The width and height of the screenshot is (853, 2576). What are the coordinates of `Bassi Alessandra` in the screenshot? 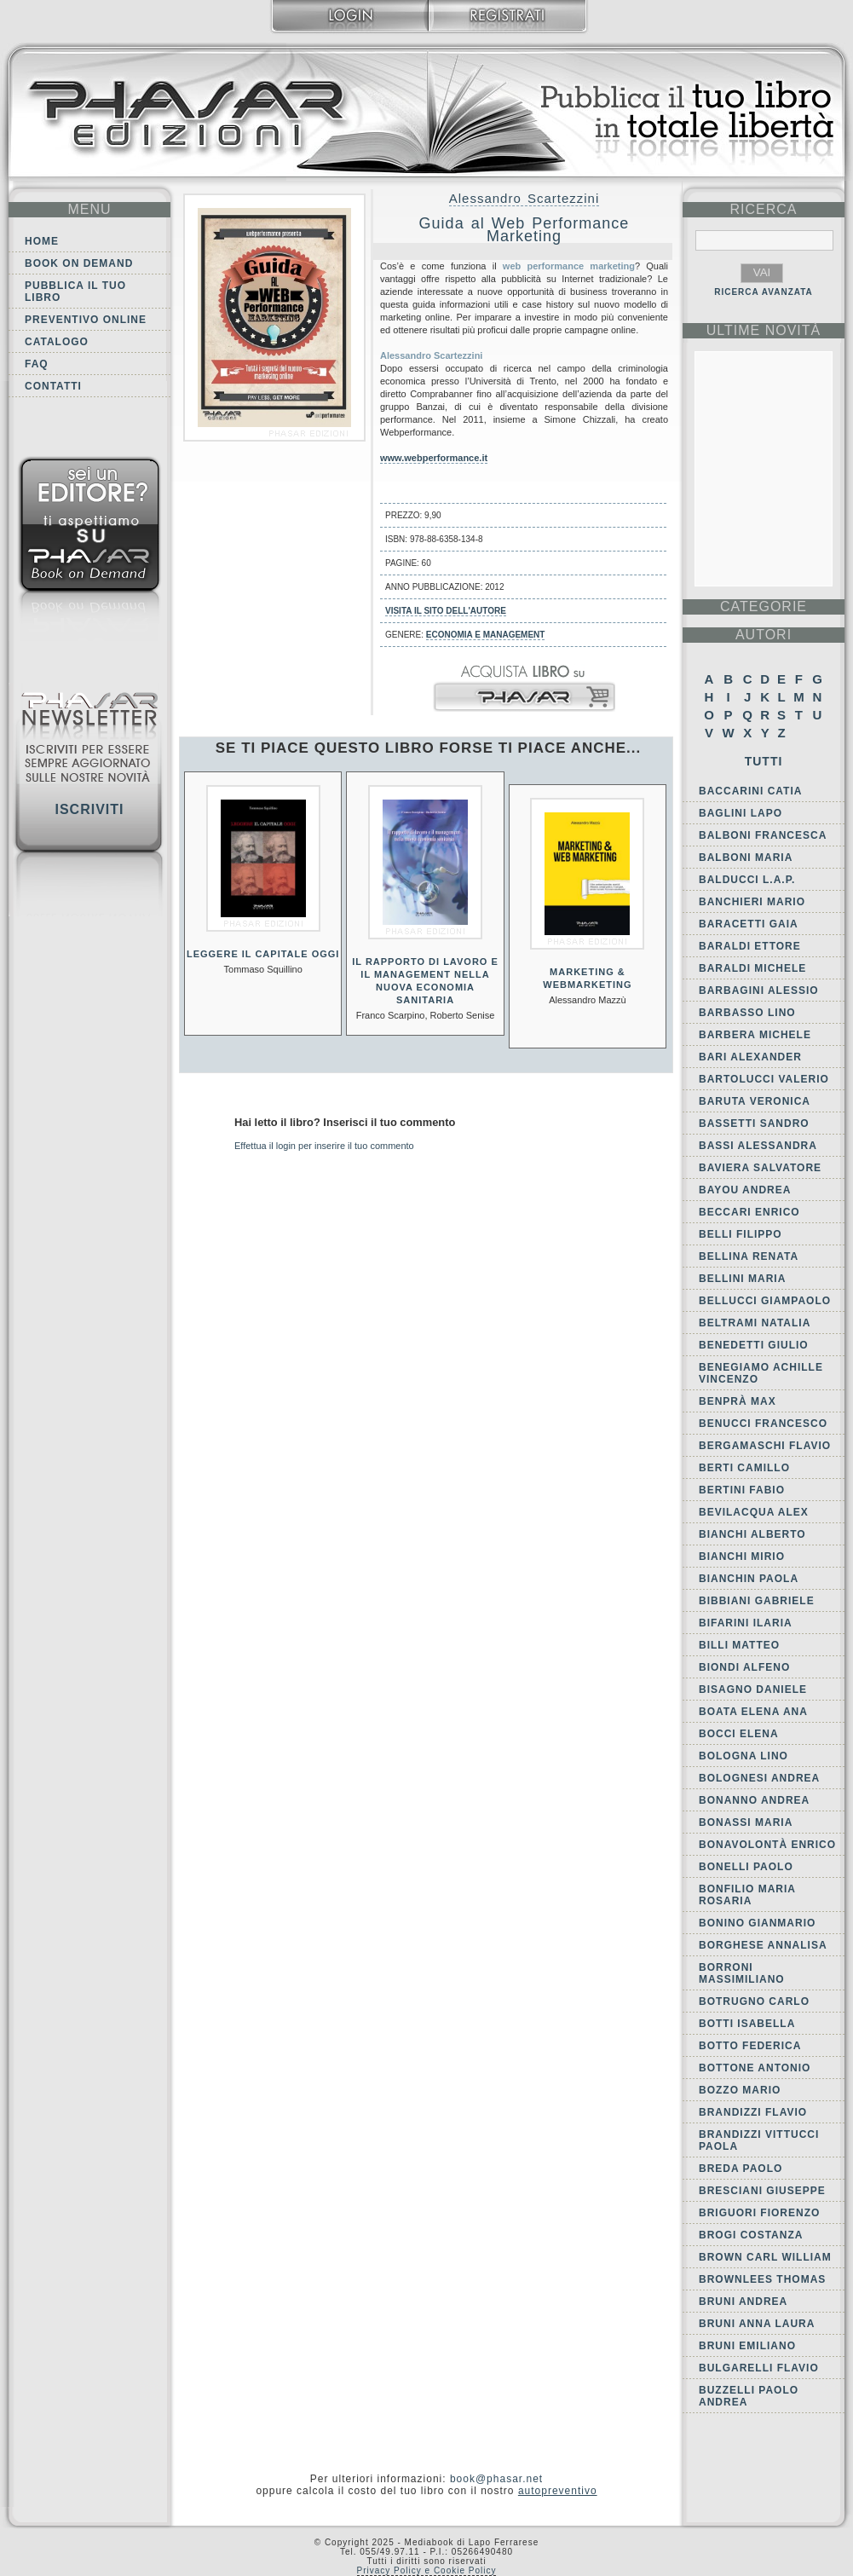 It's located at (758, 1146).